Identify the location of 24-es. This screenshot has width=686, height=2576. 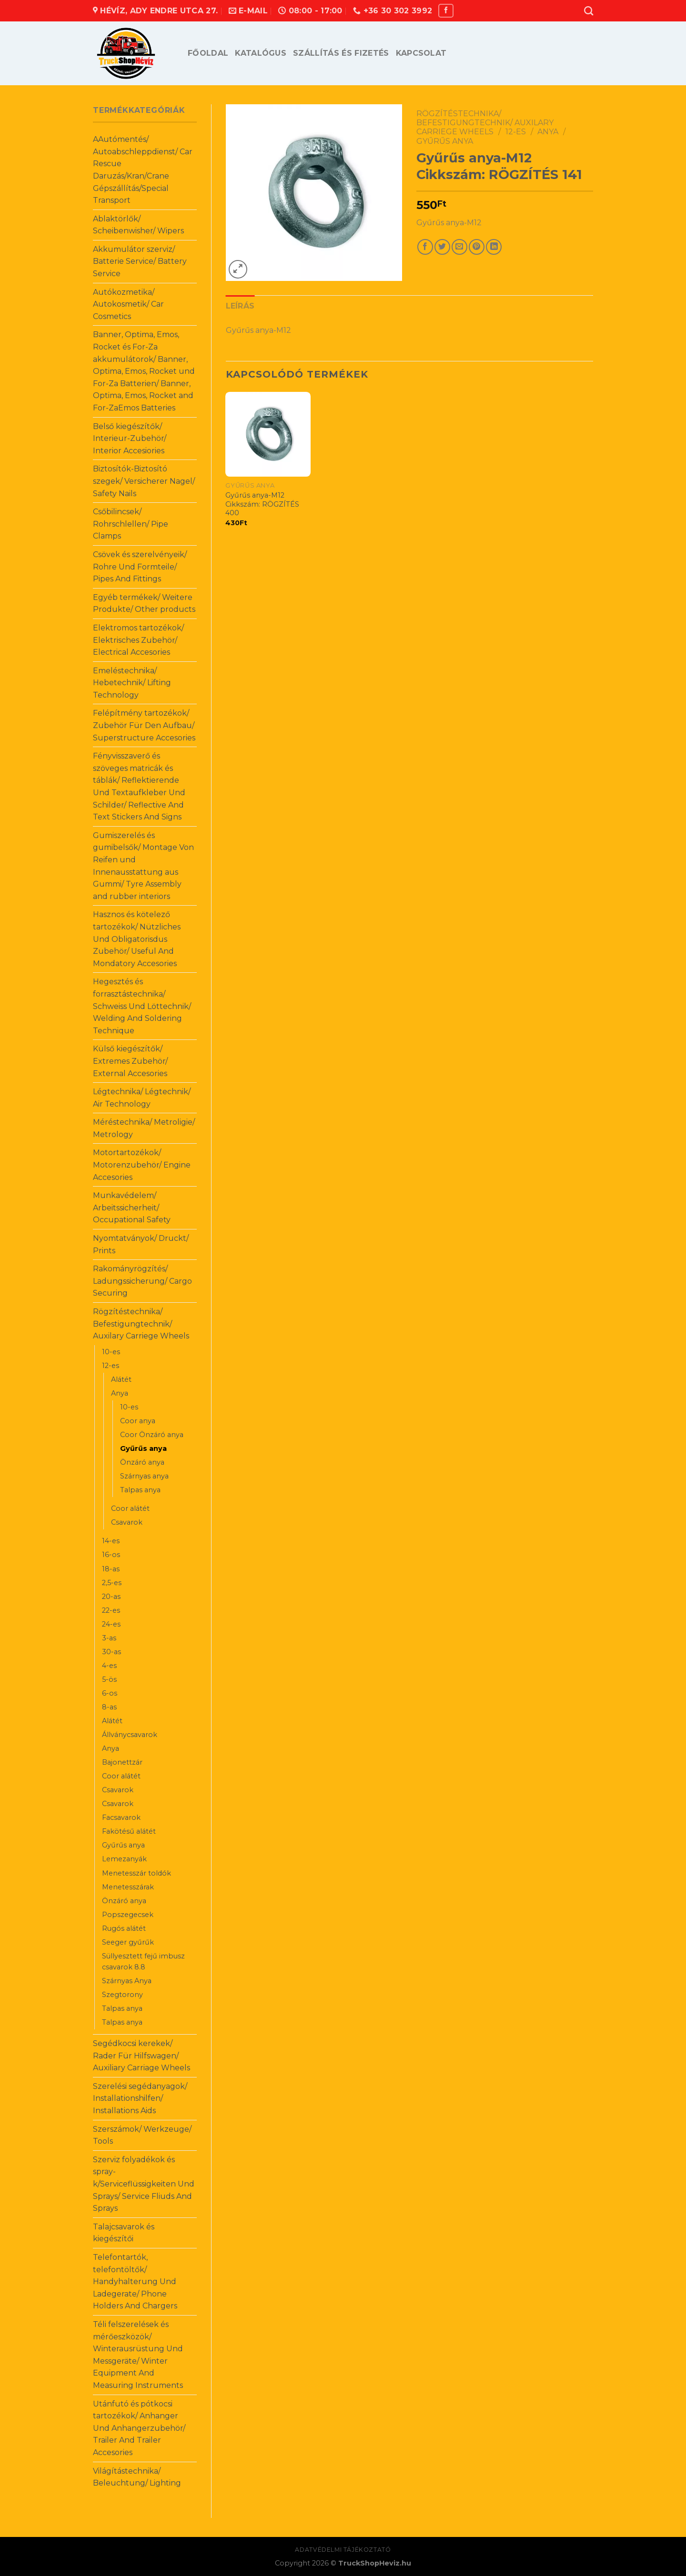
(111, 1624).